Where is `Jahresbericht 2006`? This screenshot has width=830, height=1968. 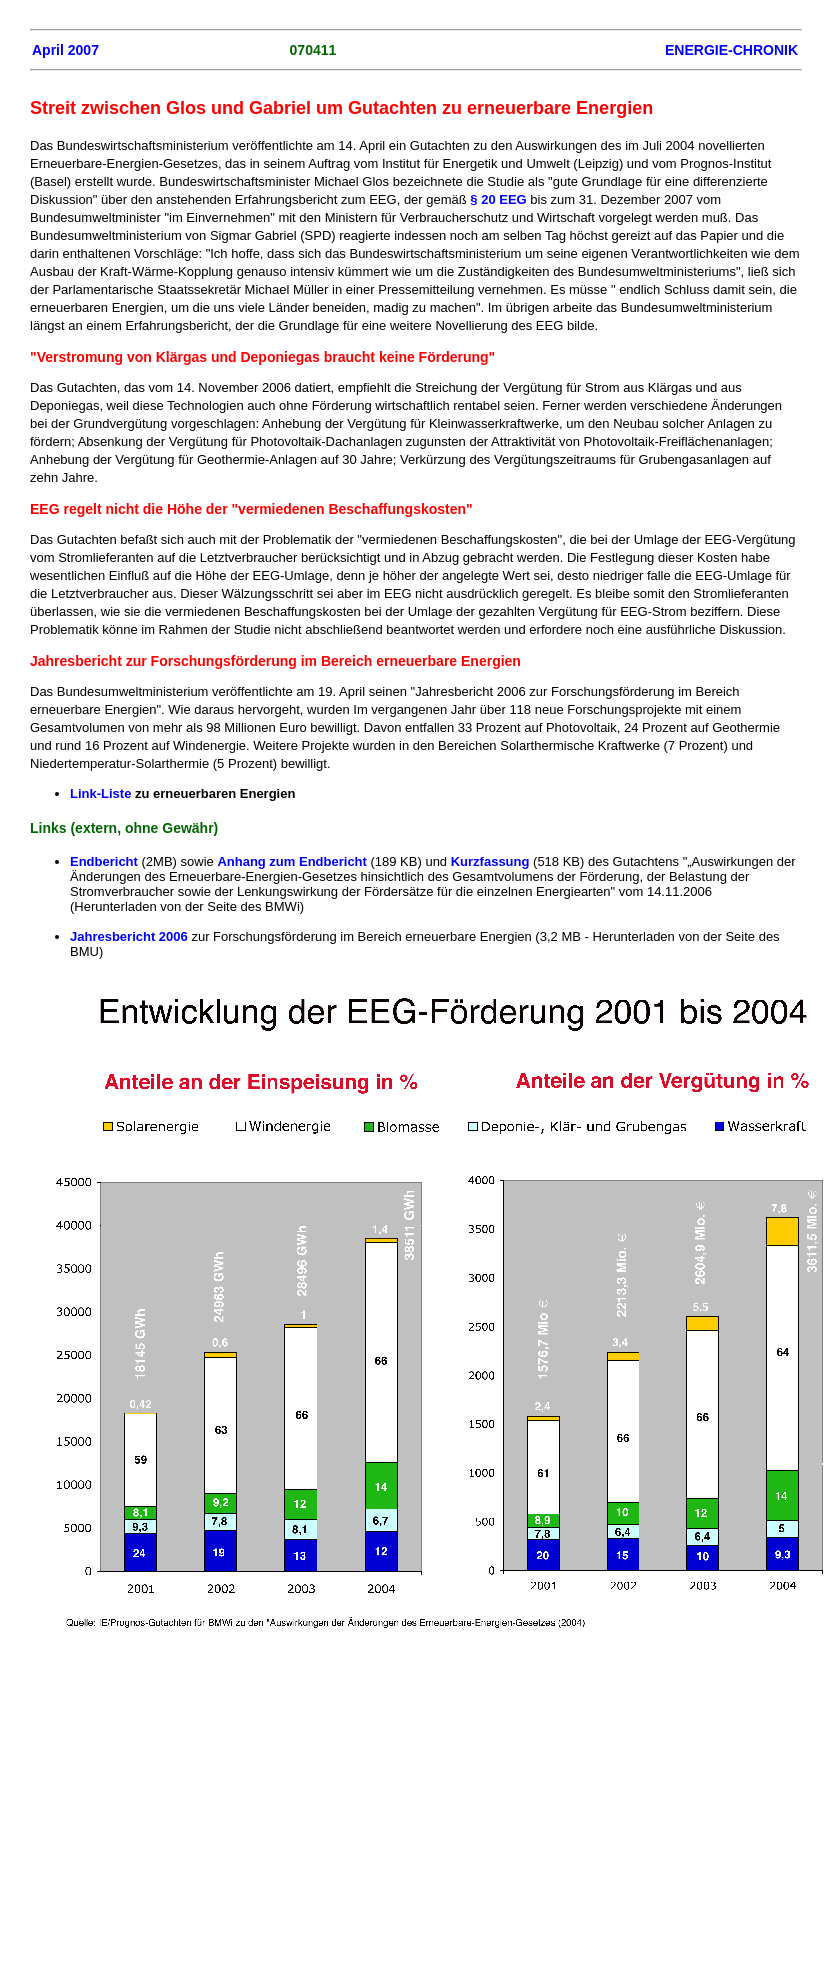 Jahresbericht 2006 is located at coordinates (129, 936).